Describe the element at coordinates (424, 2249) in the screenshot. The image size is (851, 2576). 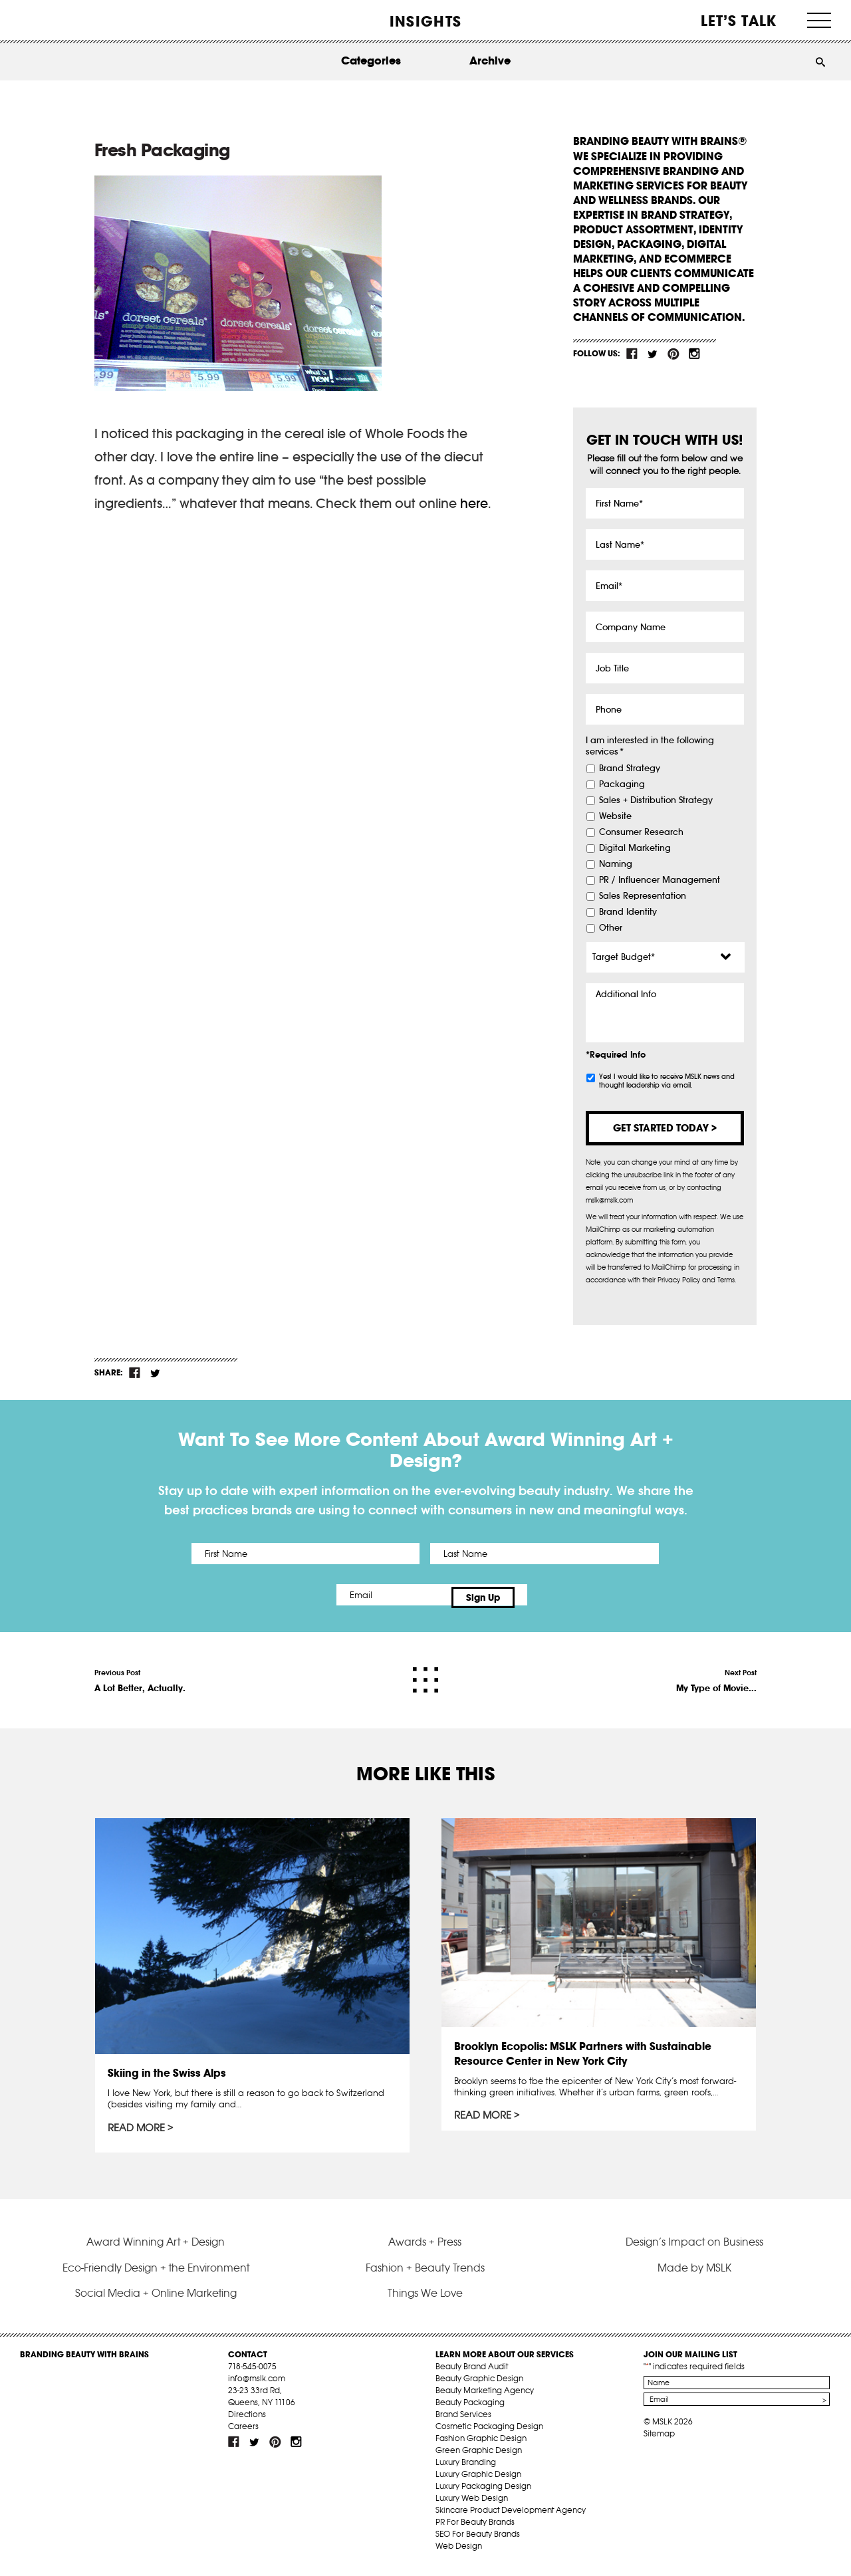
I see `Awards + Press` at that location.